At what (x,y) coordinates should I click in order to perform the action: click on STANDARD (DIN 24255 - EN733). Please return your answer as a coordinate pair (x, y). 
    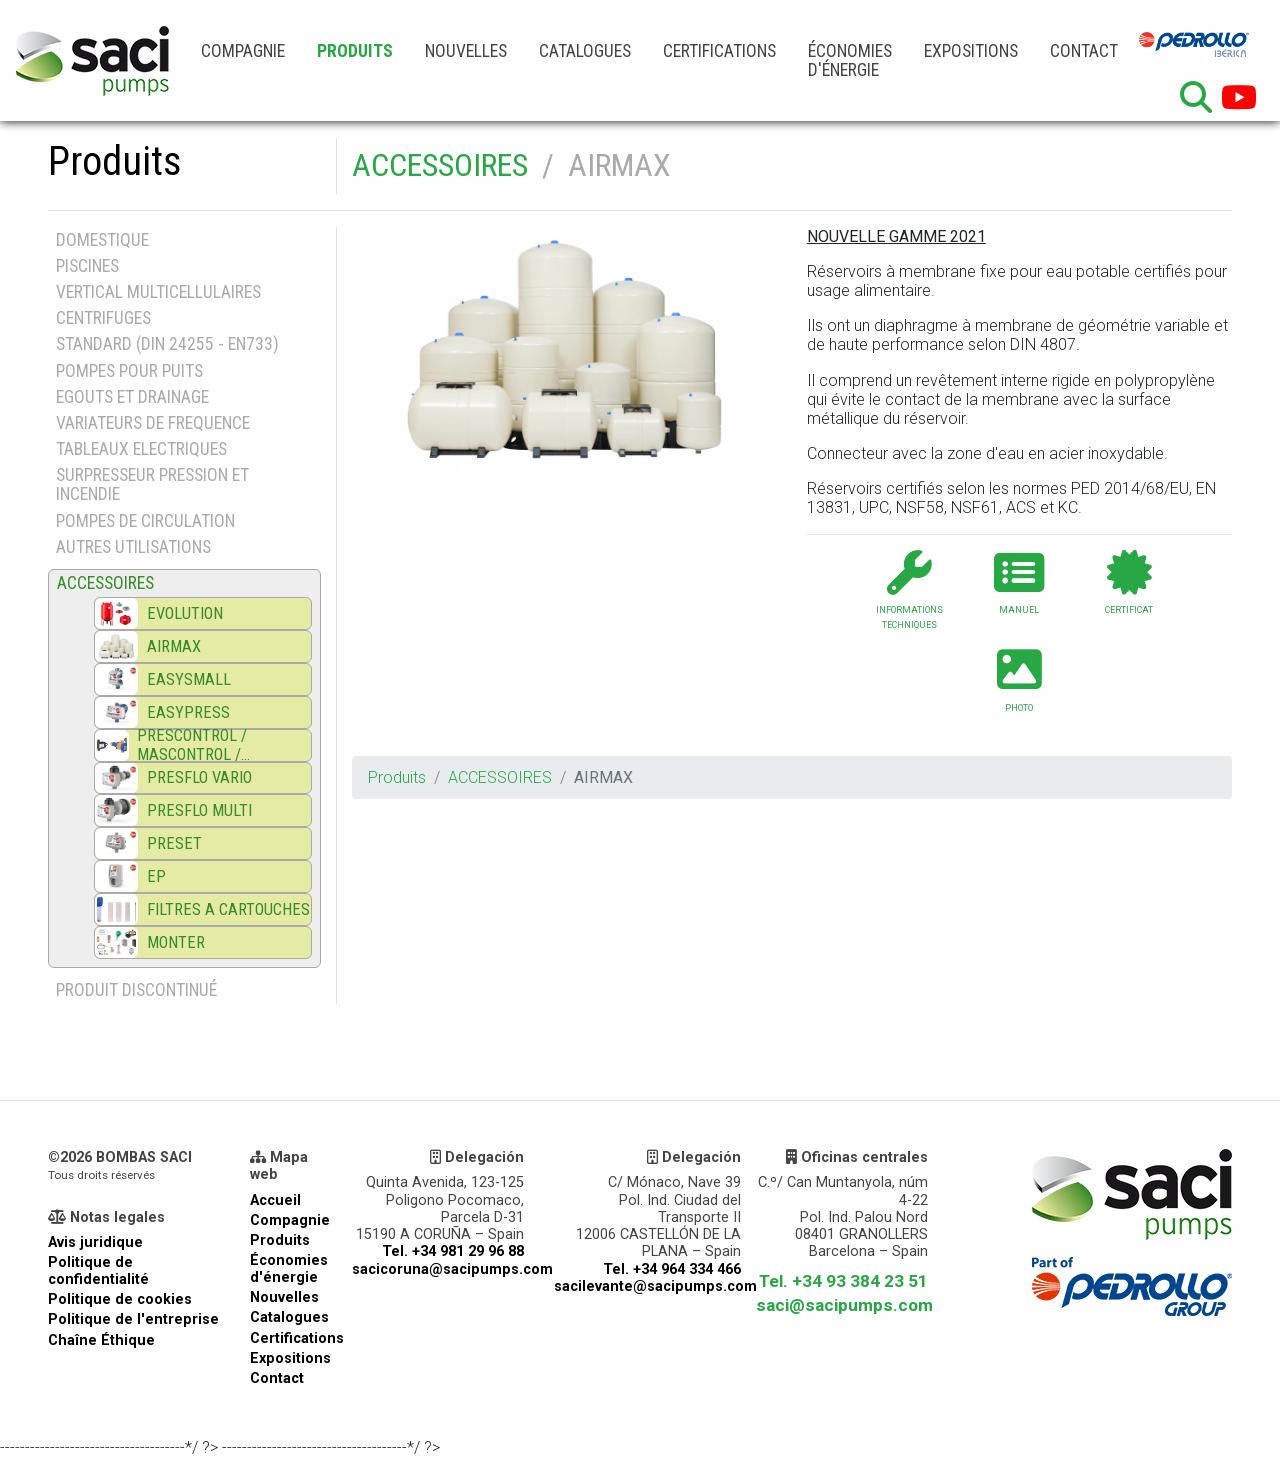
    Looking at the image, I should click on (167, 344).